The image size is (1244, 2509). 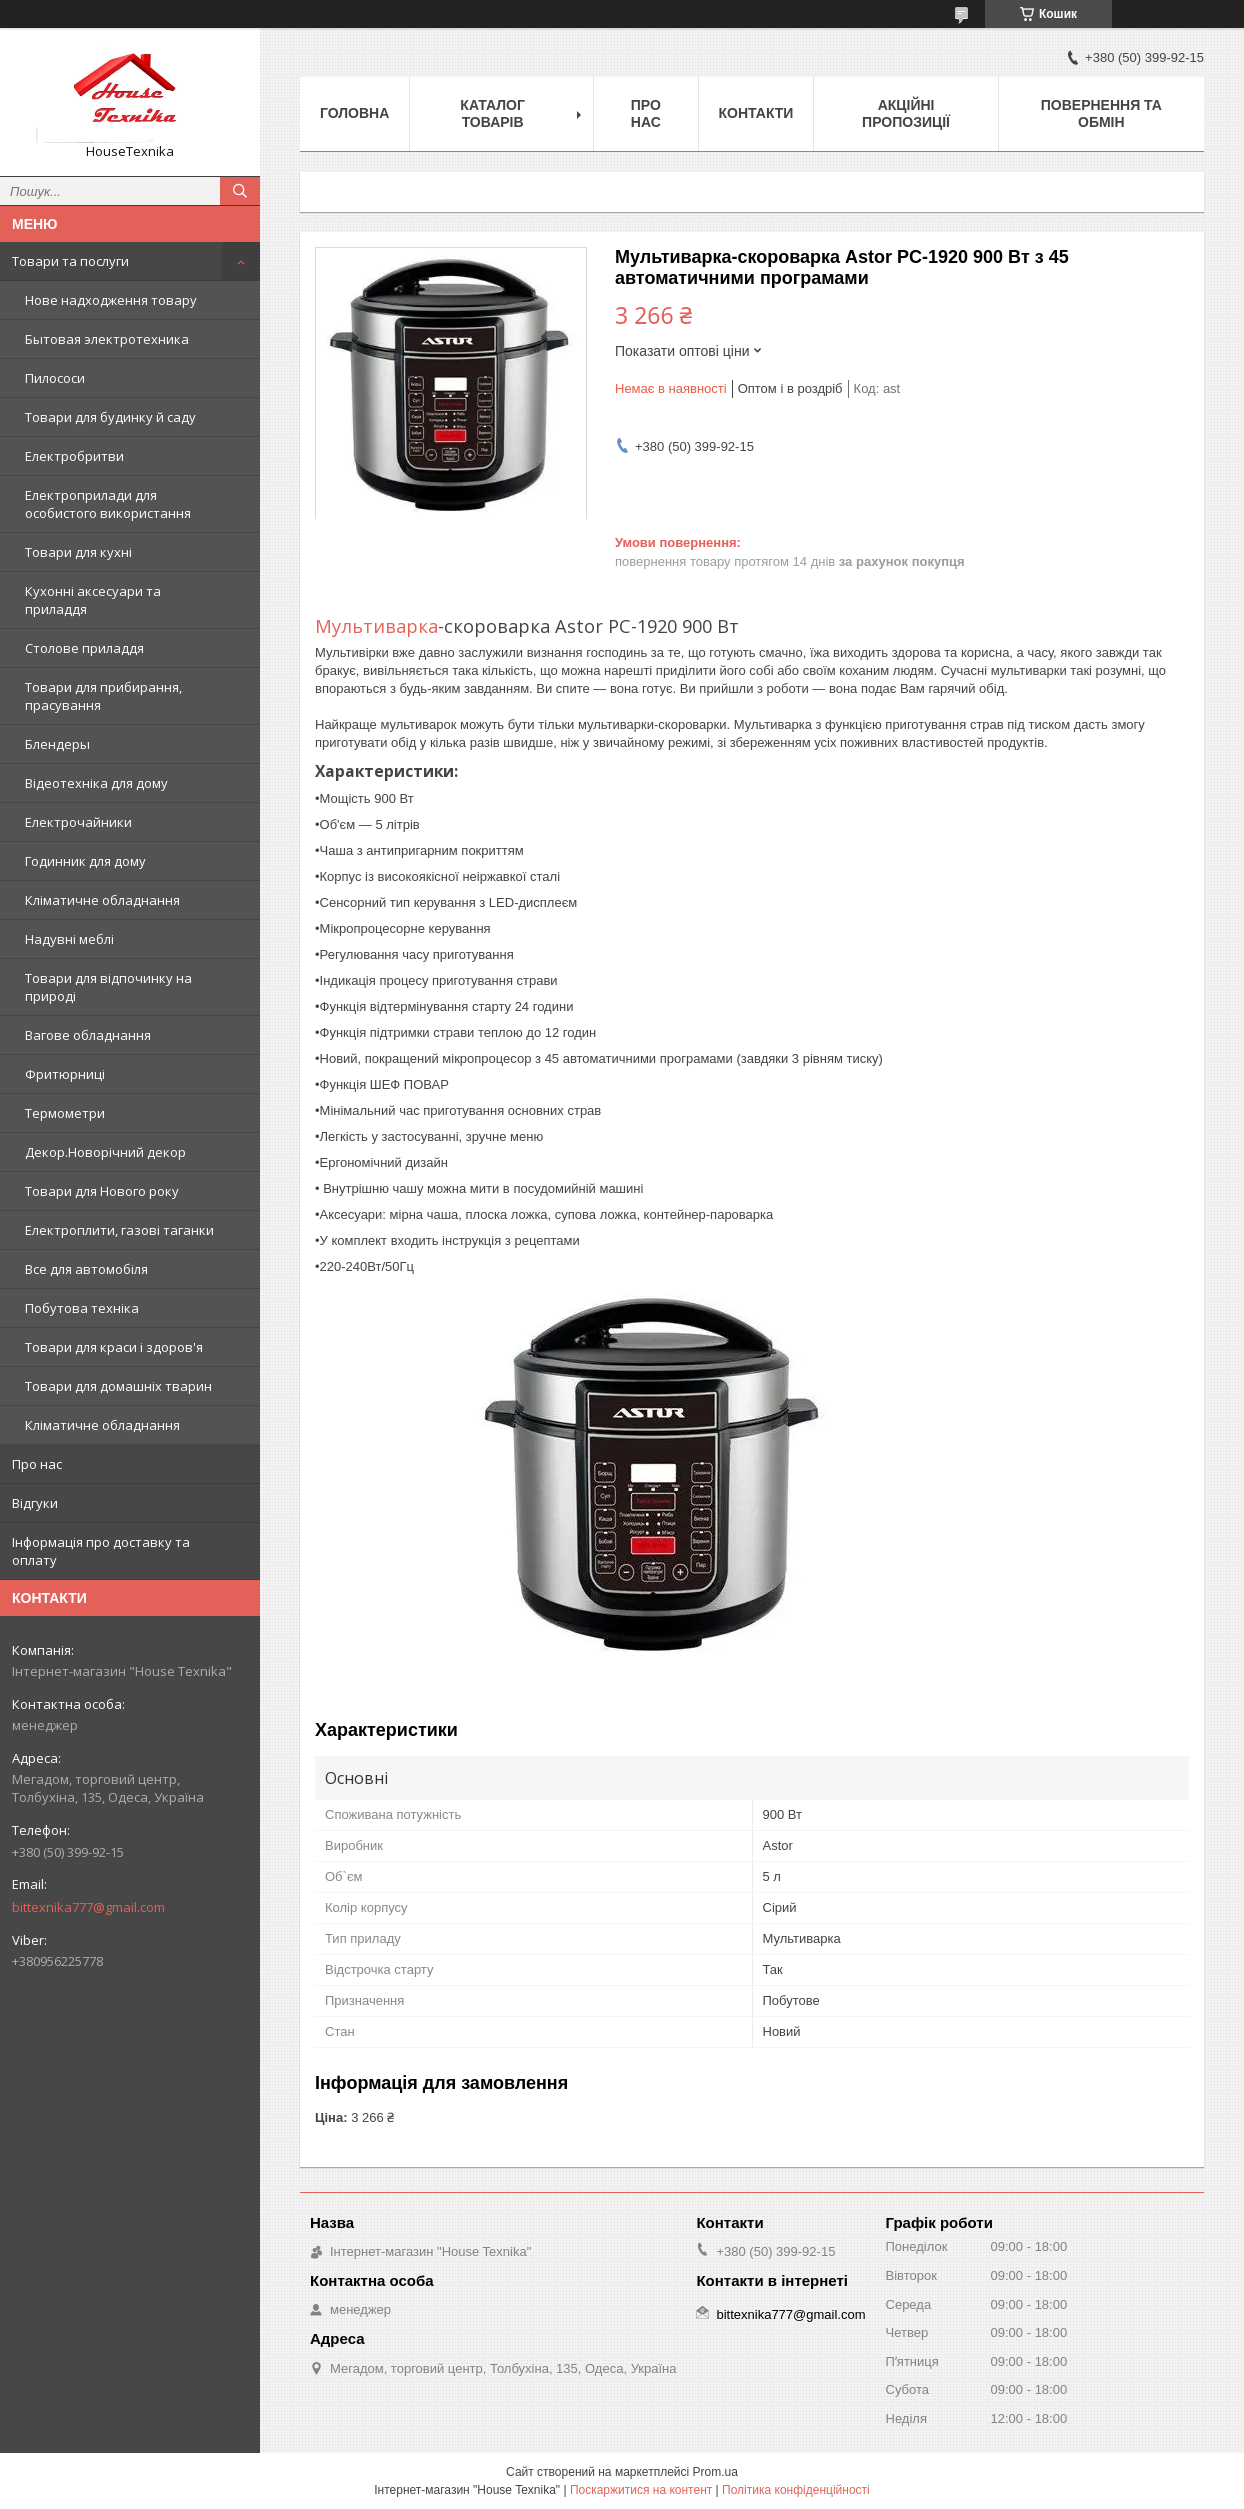 I want to click on bittexnika777@gmail.com, so click(x=88, y=1907).